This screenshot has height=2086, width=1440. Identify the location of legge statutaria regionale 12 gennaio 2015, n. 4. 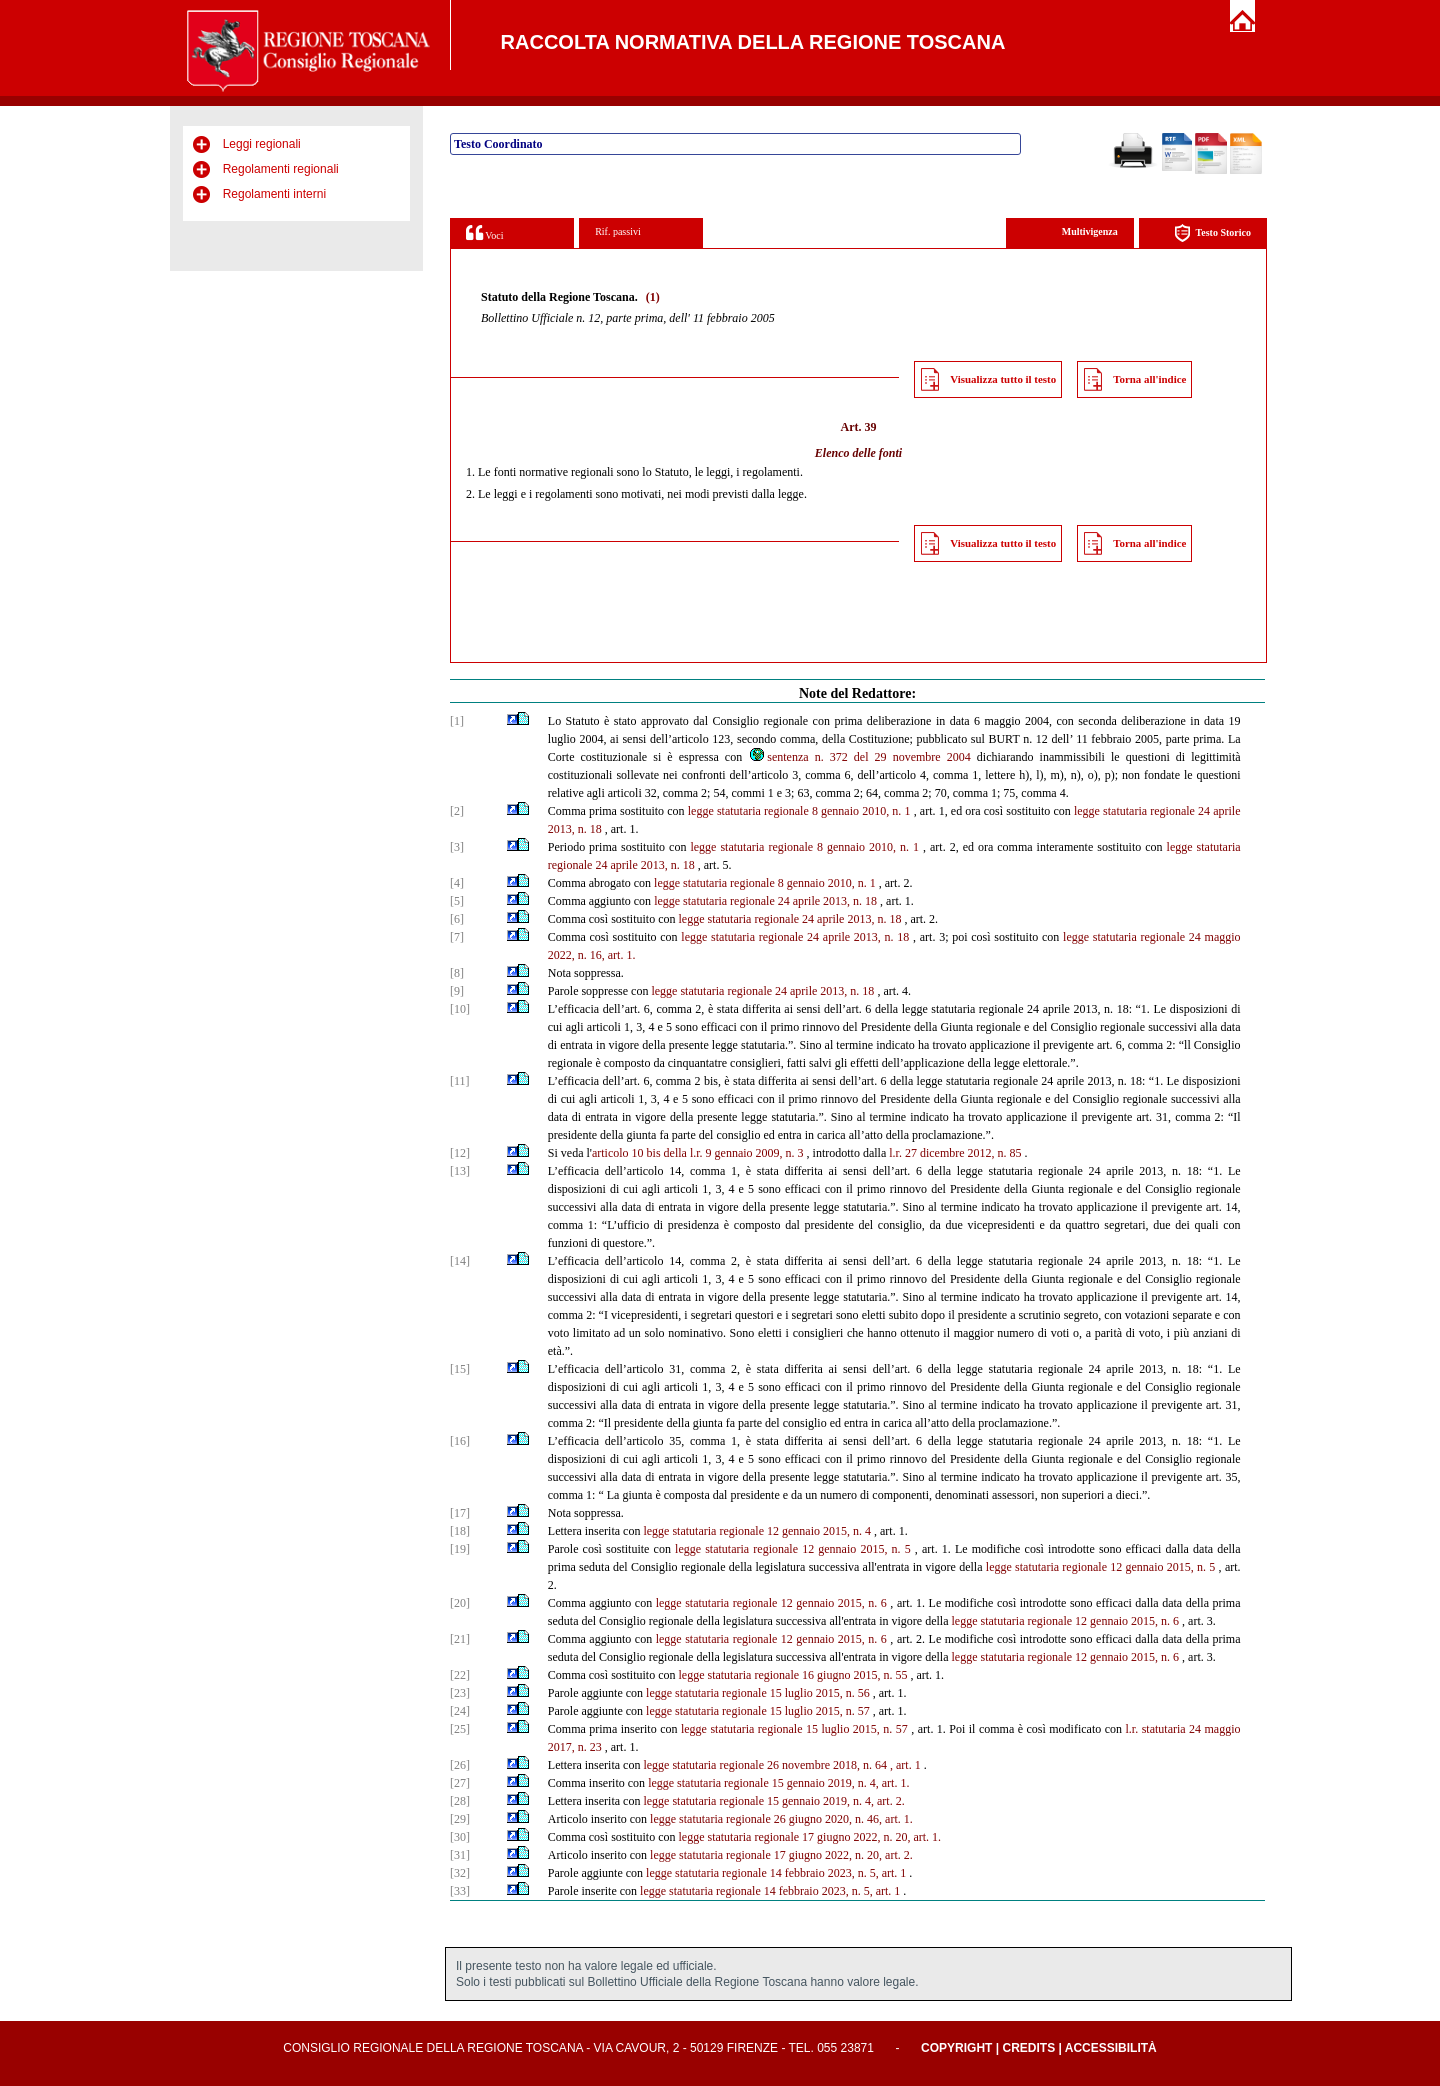
(757, 1531).